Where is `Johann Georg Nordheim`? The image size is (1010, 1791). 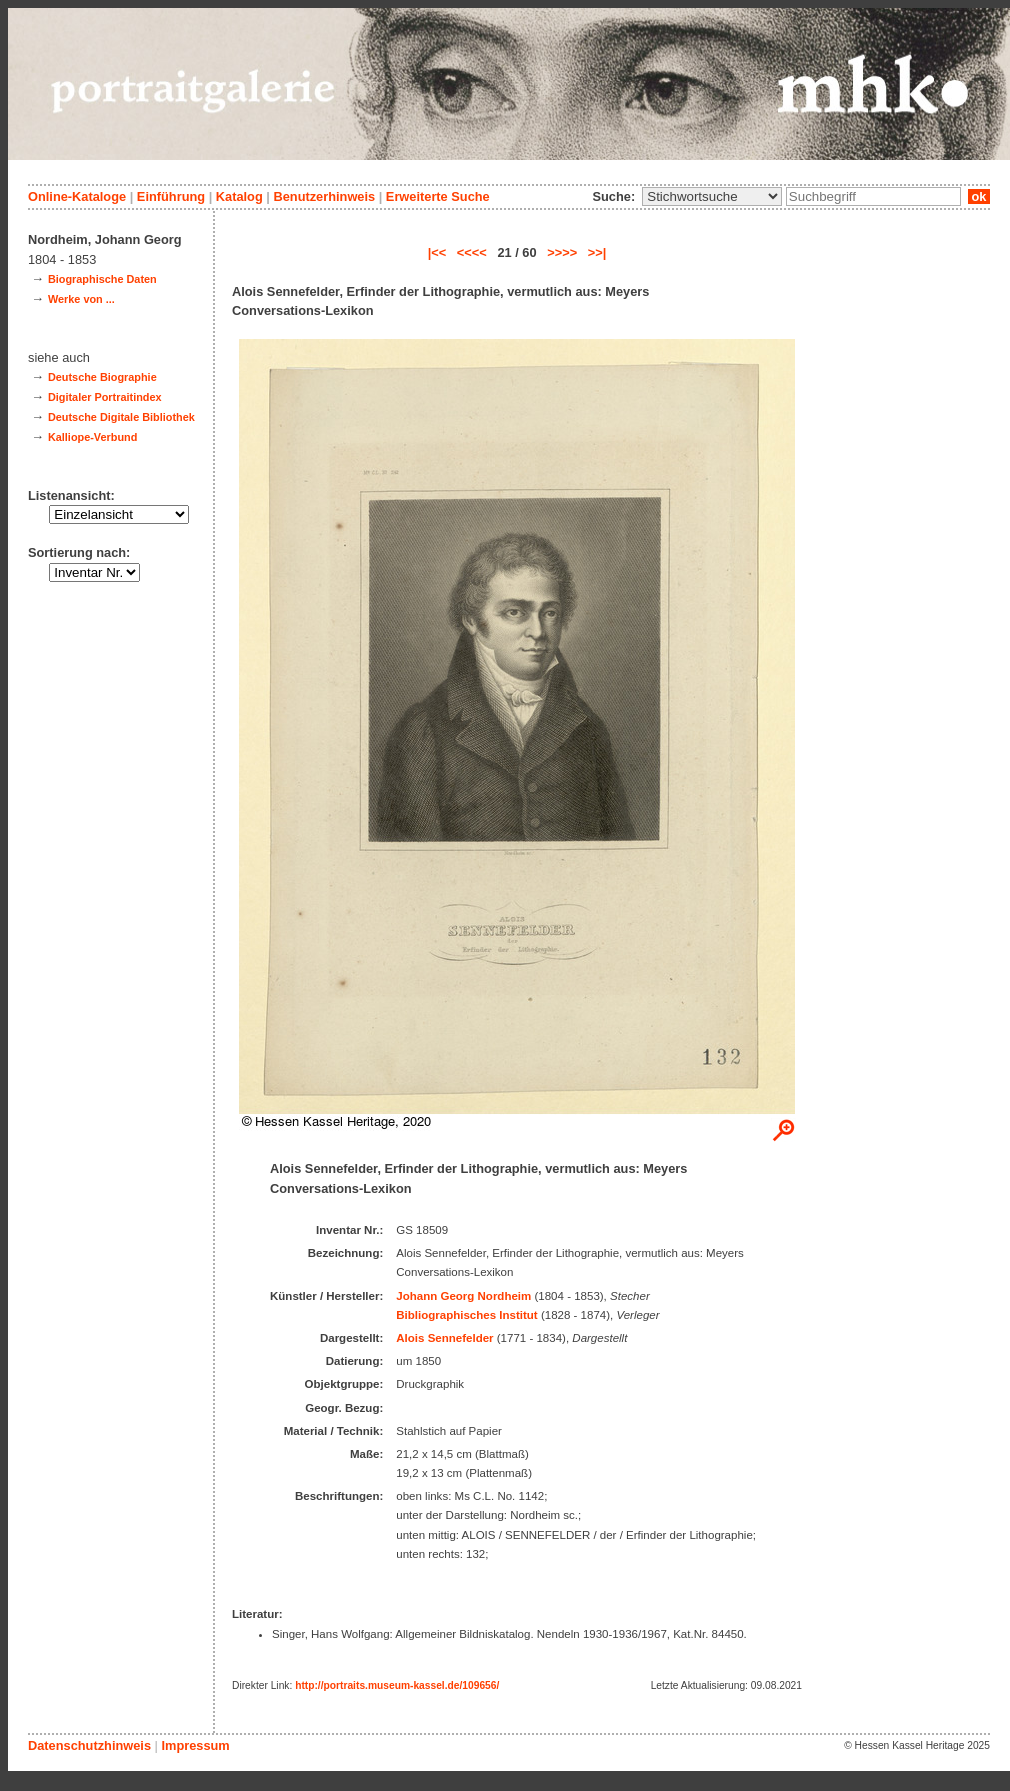
Johann Georg Nordheim is located at coordinates (463, 1296).